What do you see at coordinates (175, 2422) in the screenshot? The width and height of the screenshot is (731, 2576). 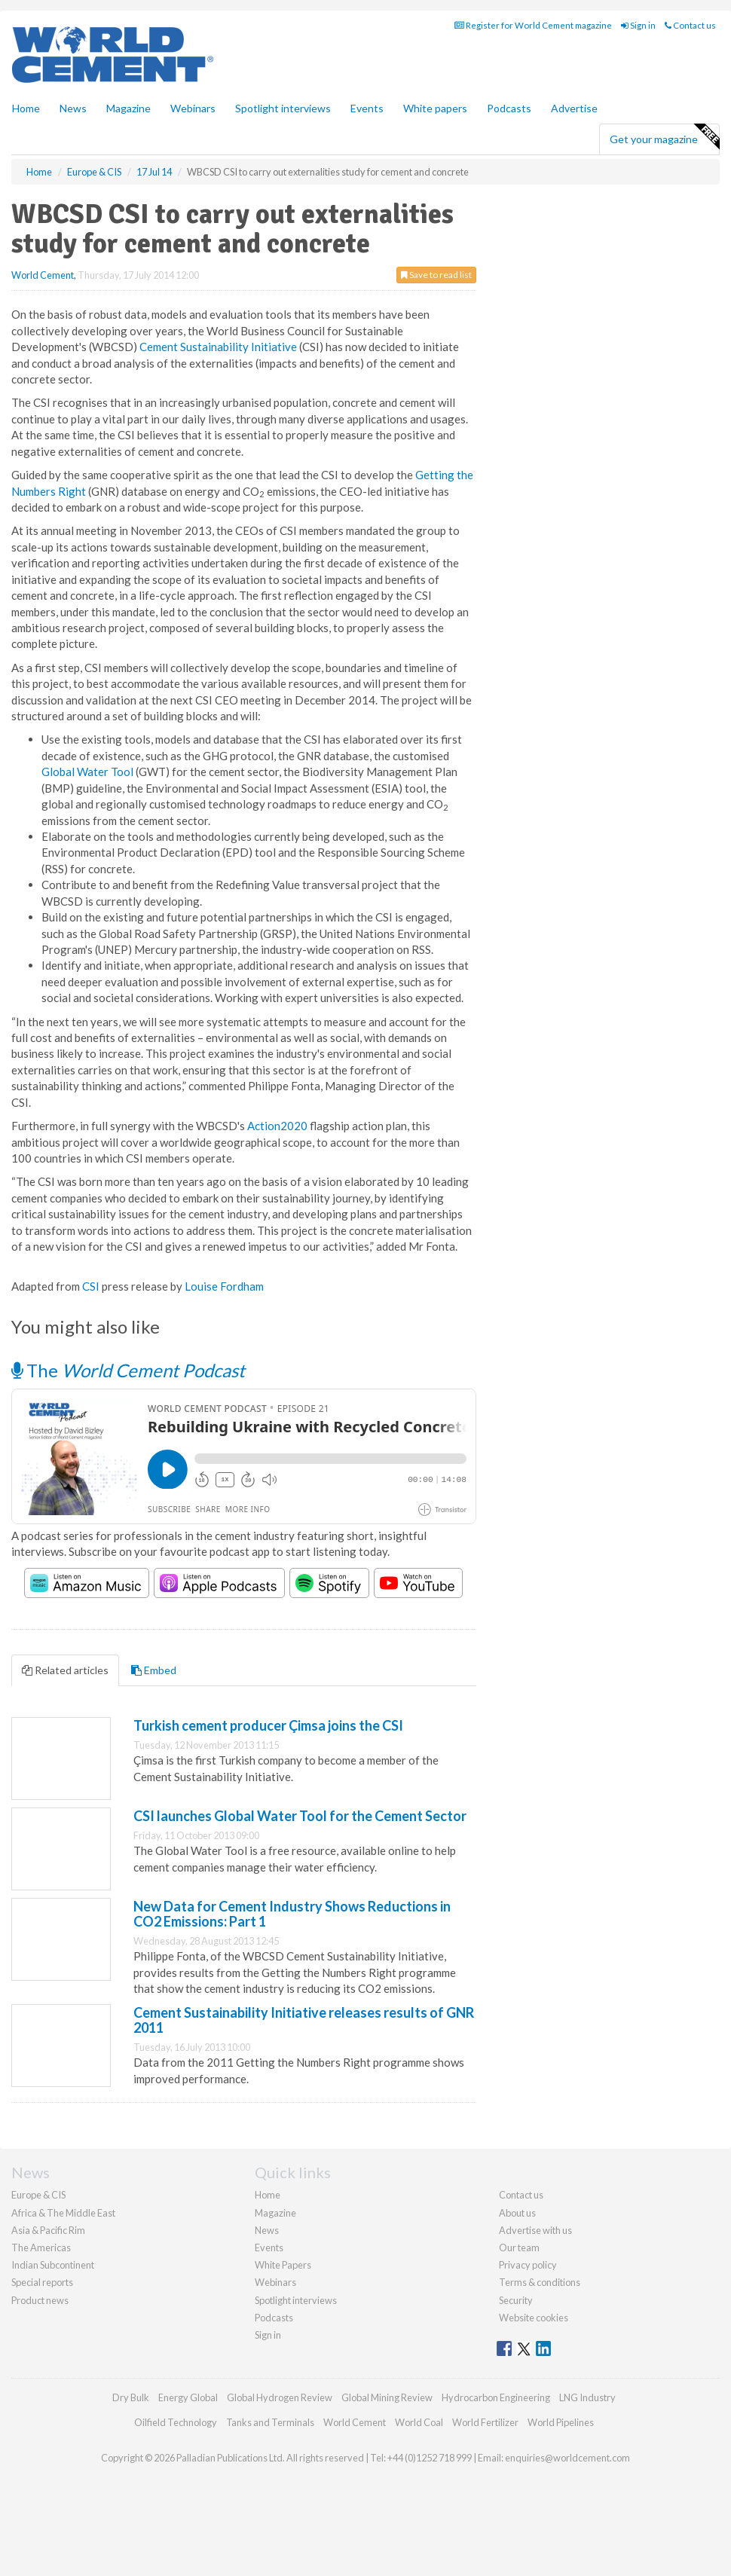 I see `Oilfield Technology` at bounding box center [175, 2422].